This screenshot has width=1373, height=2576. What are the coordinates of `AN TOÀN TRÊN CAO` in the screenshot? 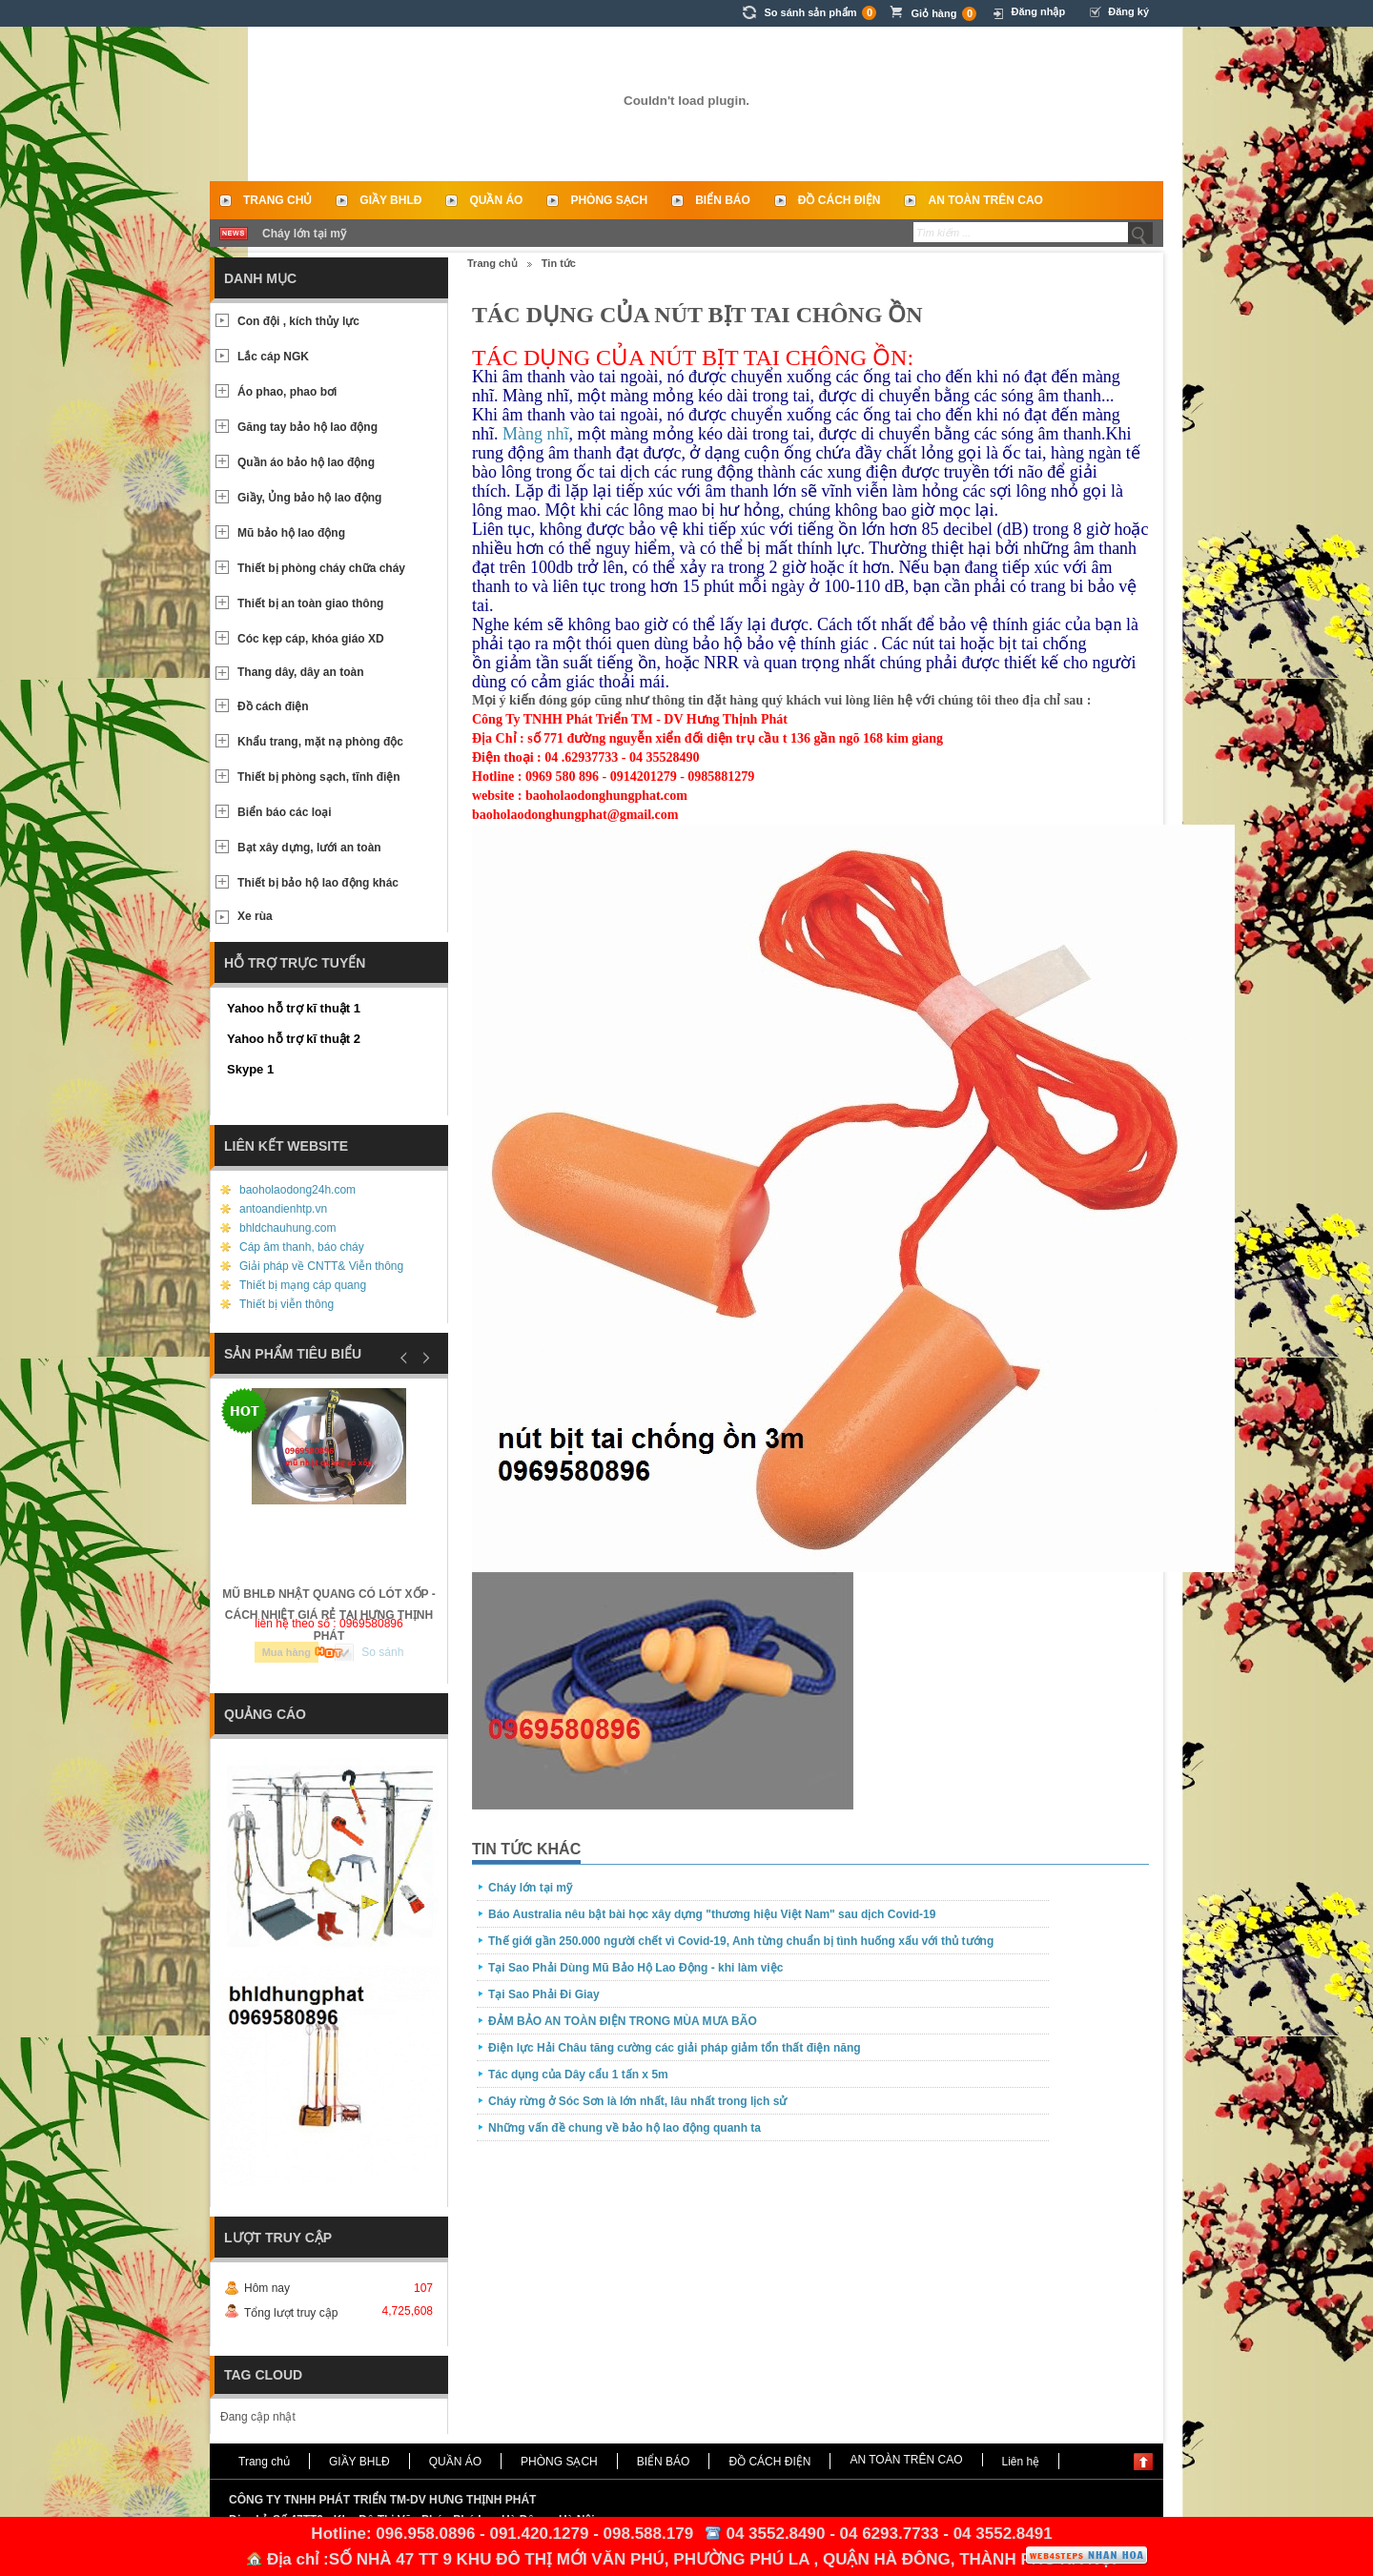 It's located at (985, 200).